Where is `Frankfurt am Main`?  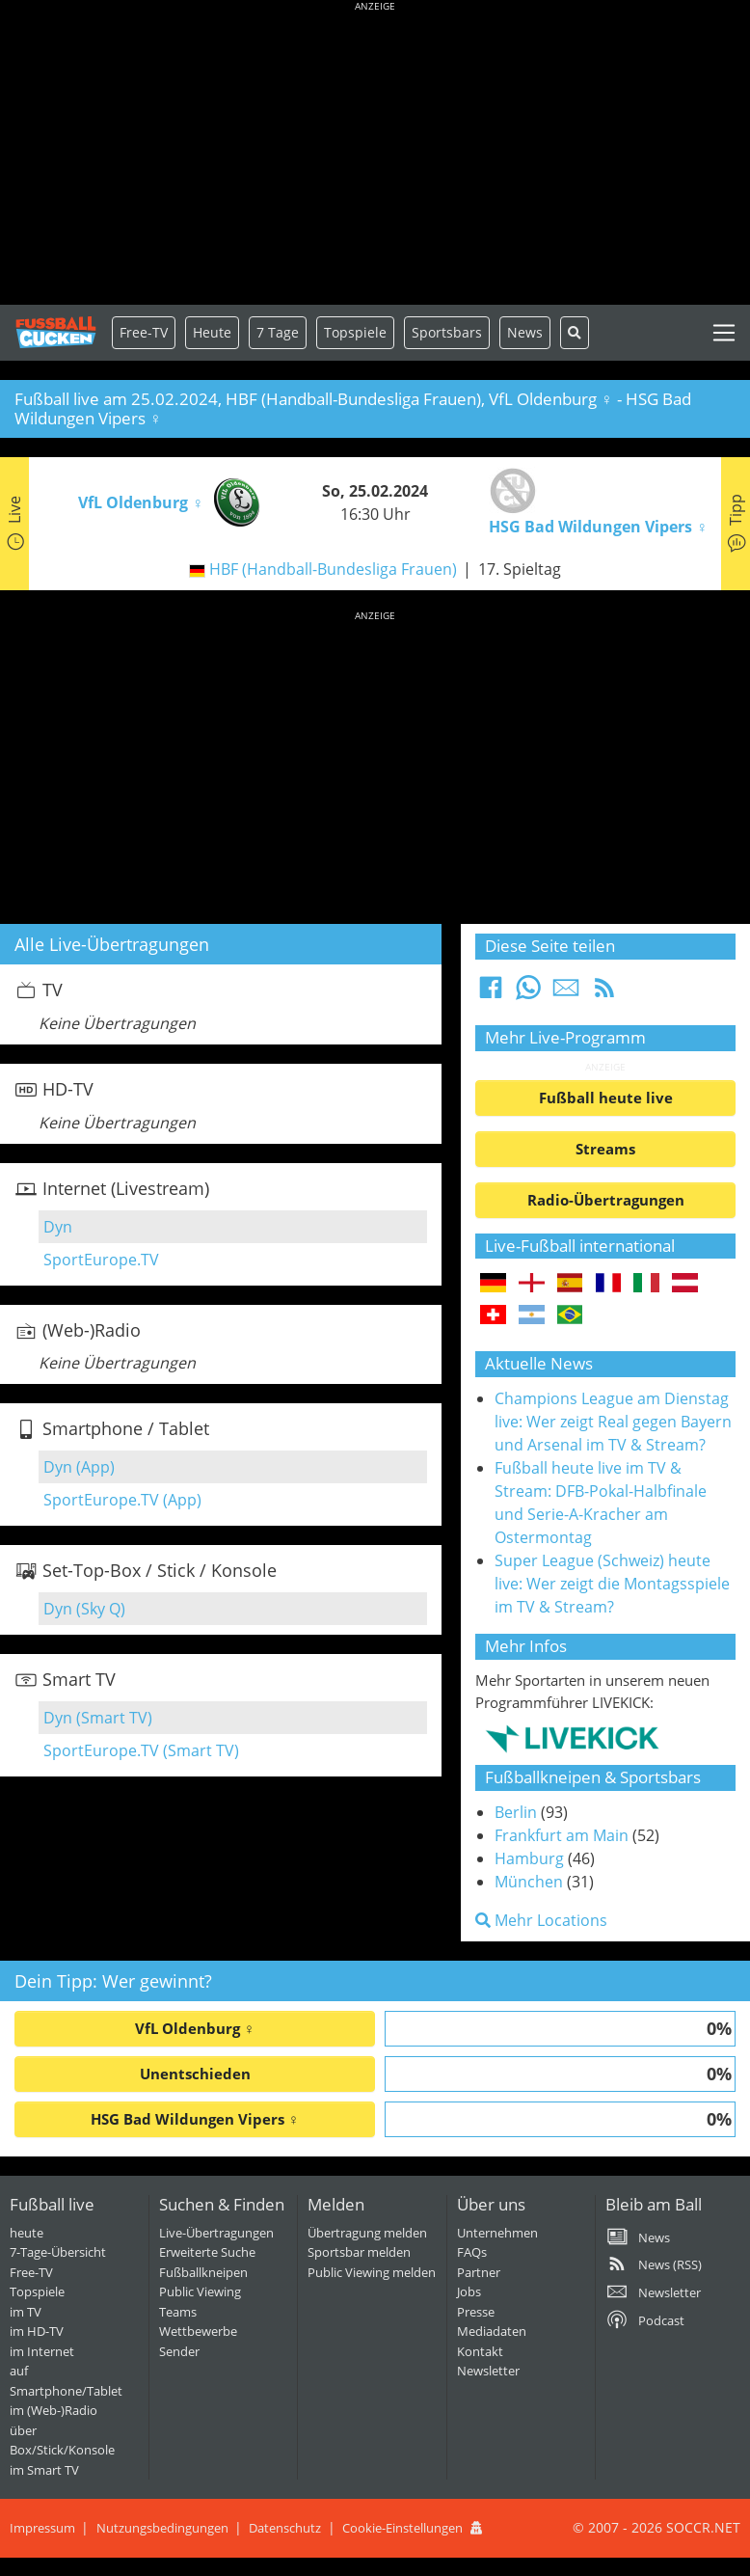 Frankfurt am Main is located at coordinates (562, 1835).